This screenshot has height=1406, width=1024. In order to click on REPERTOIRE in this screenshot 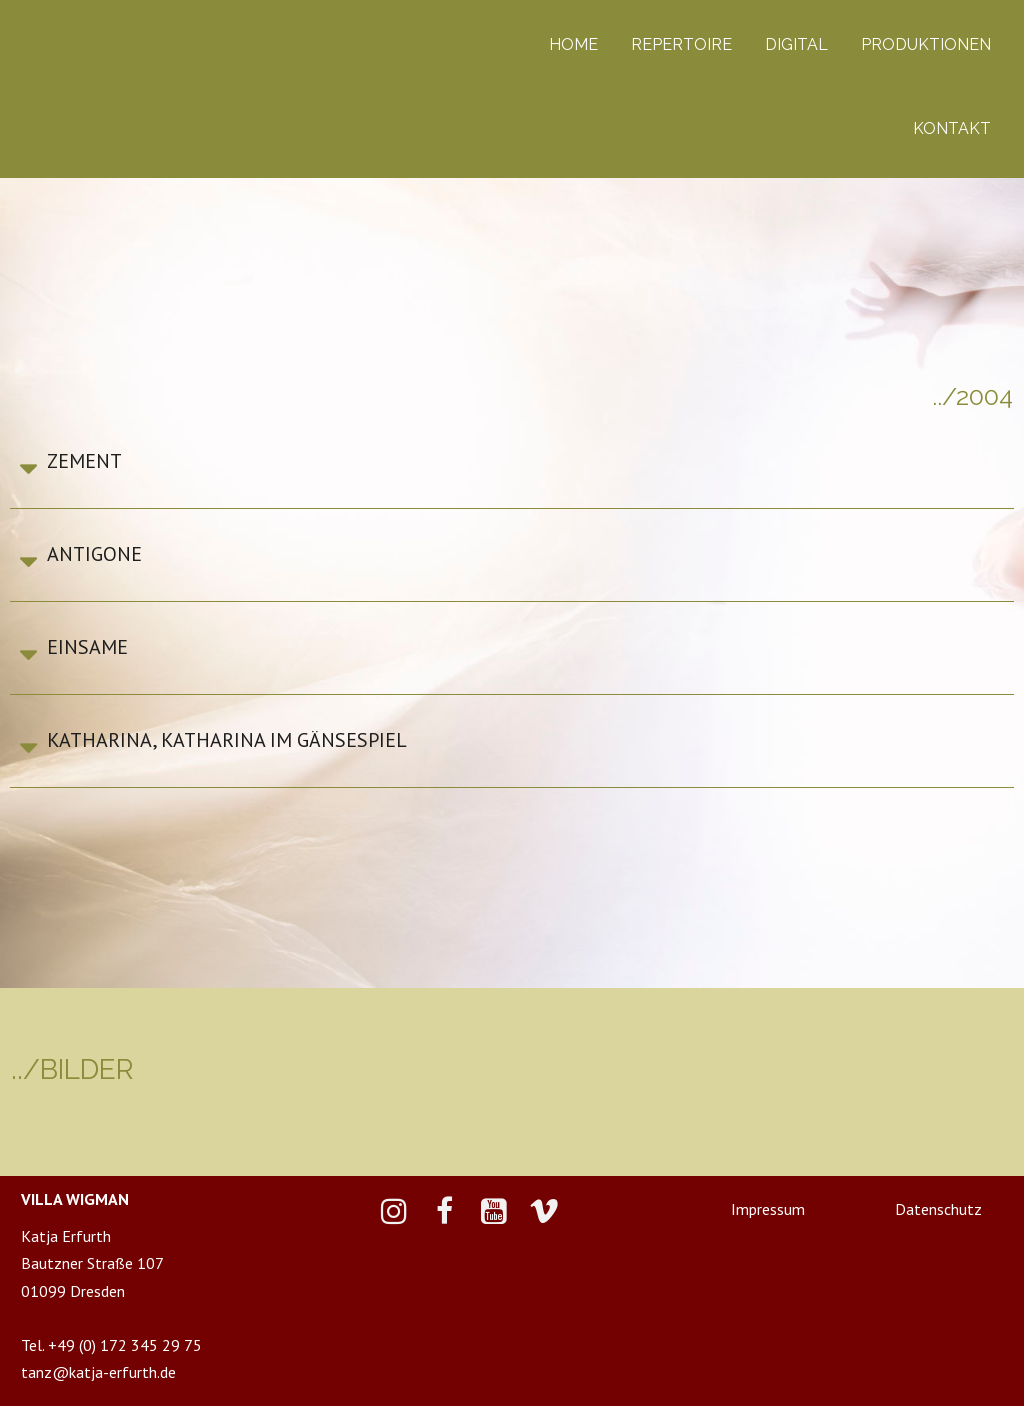, I will do `click(681, 44)`.